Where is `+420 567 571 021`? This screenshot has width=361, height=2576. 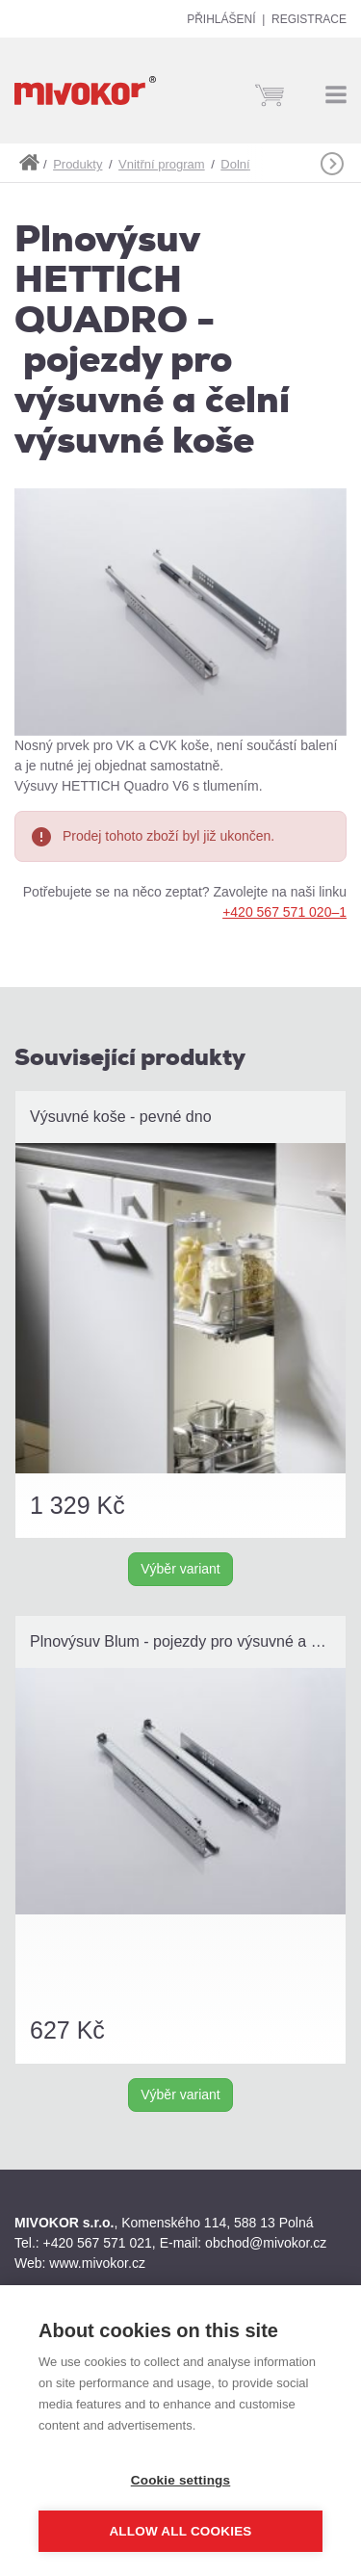
+420 567 571 021 is located at coordinates (97, 2243).